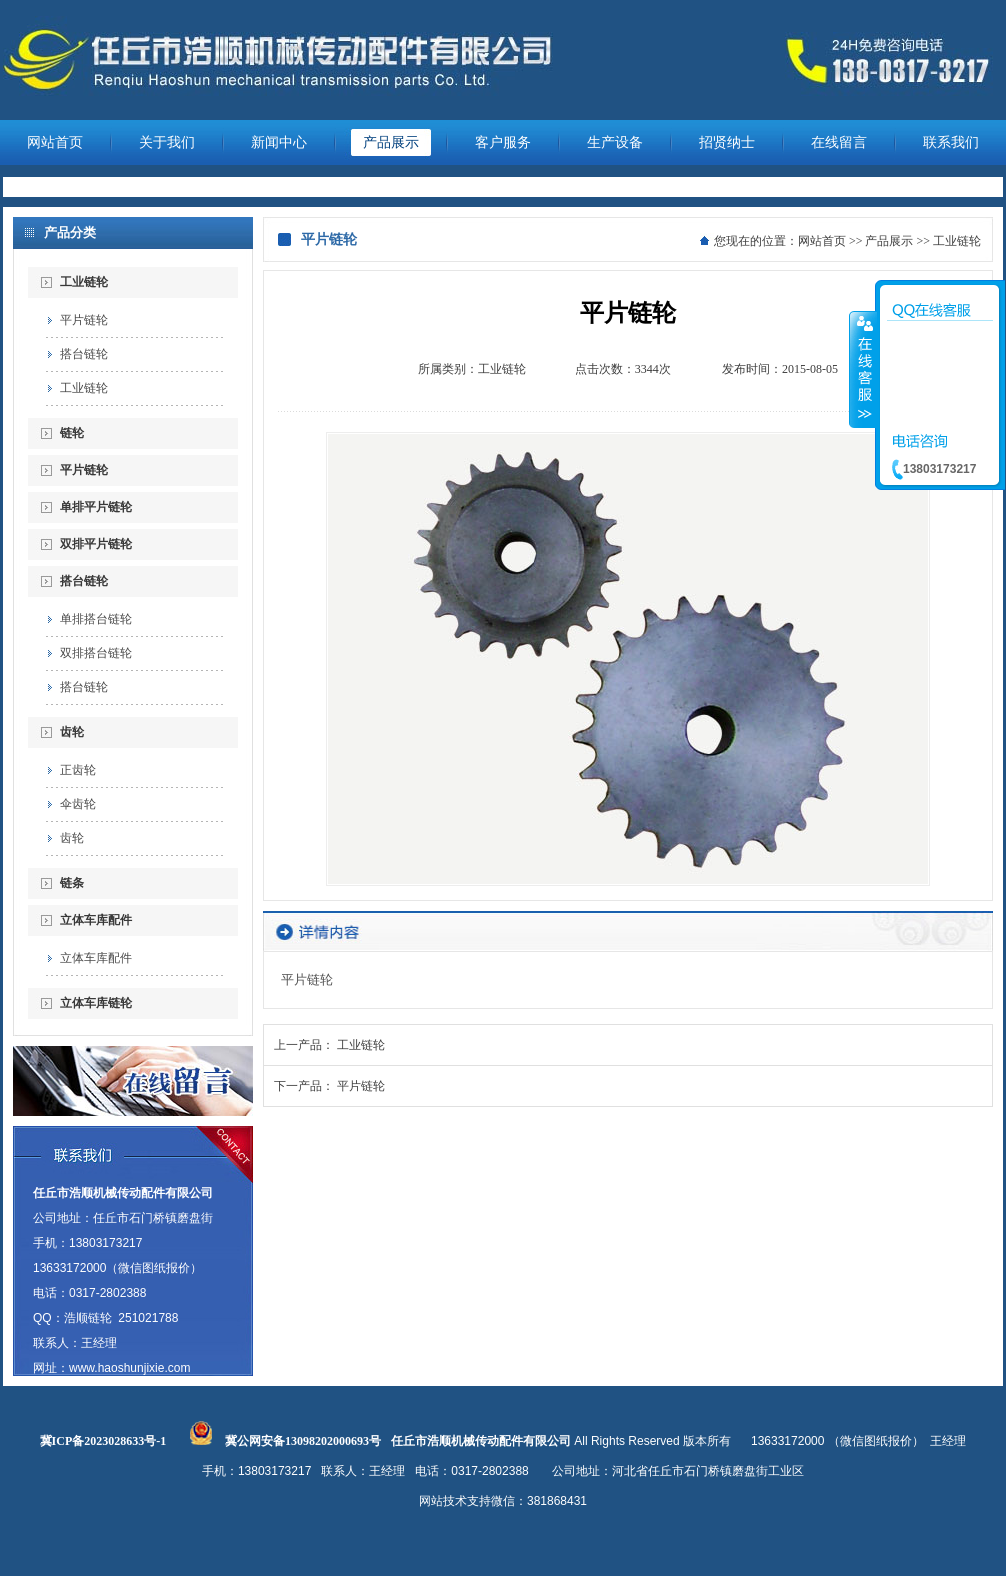 The width and height of the screenshot is (1006, 1576). Describe the element at coordinates (727, 142) in the screenshot. I see `招贤纳士` at that location.